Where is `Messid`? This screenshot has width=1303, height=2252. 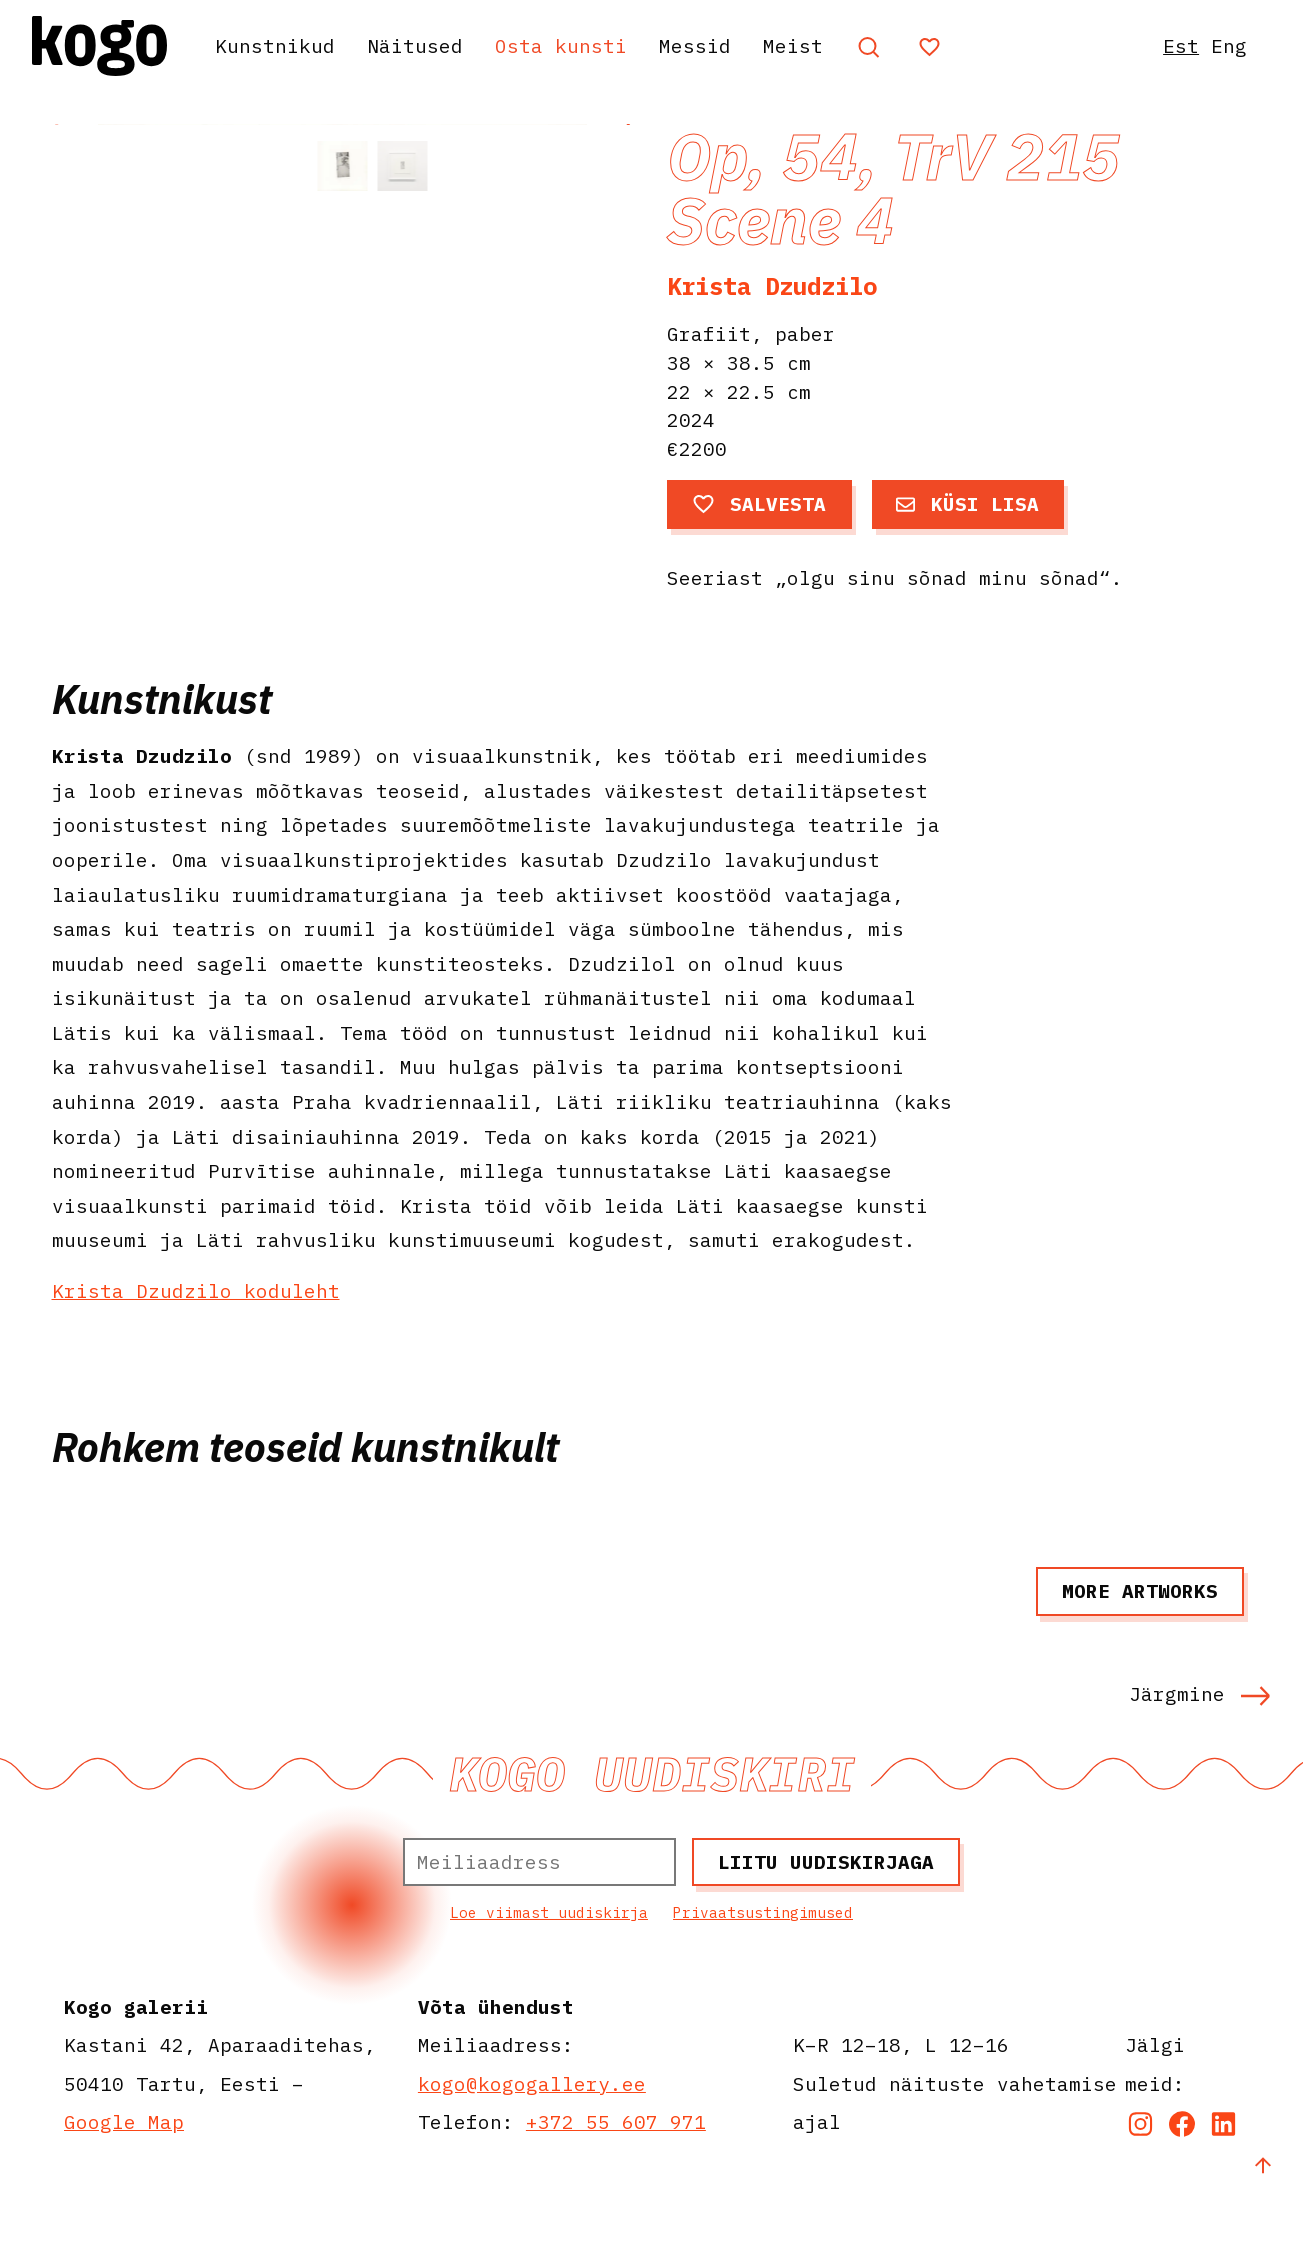
Messid is located at coordinates (695, 45).